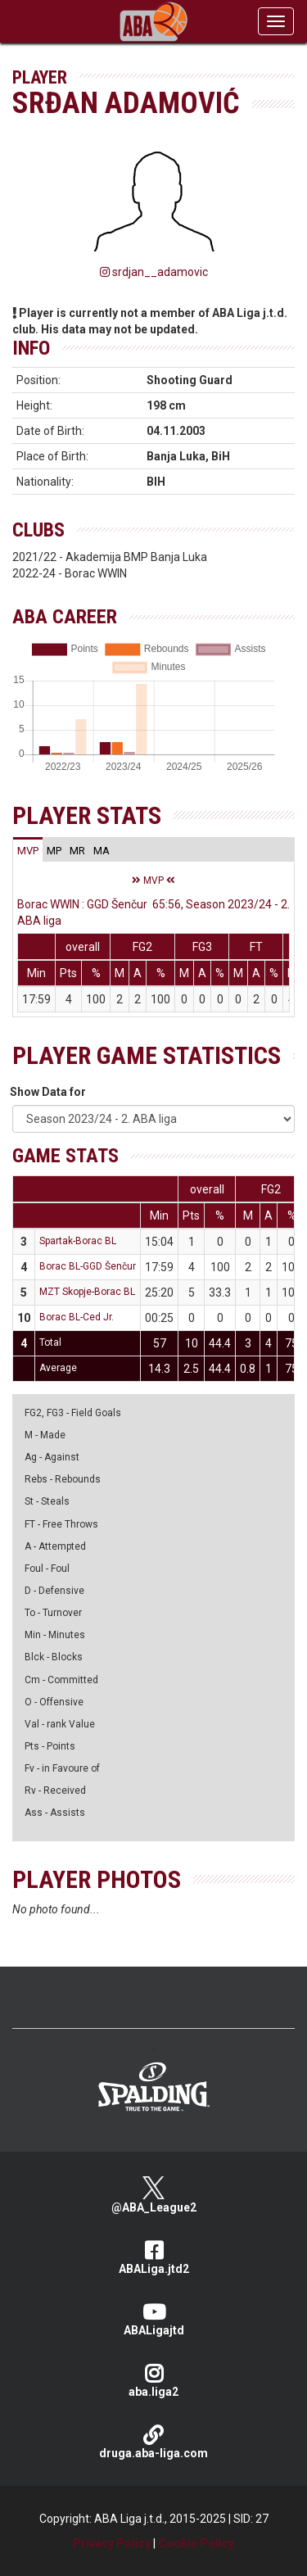  I want to click on druga.aba-liga.com, so click(153, 2442).